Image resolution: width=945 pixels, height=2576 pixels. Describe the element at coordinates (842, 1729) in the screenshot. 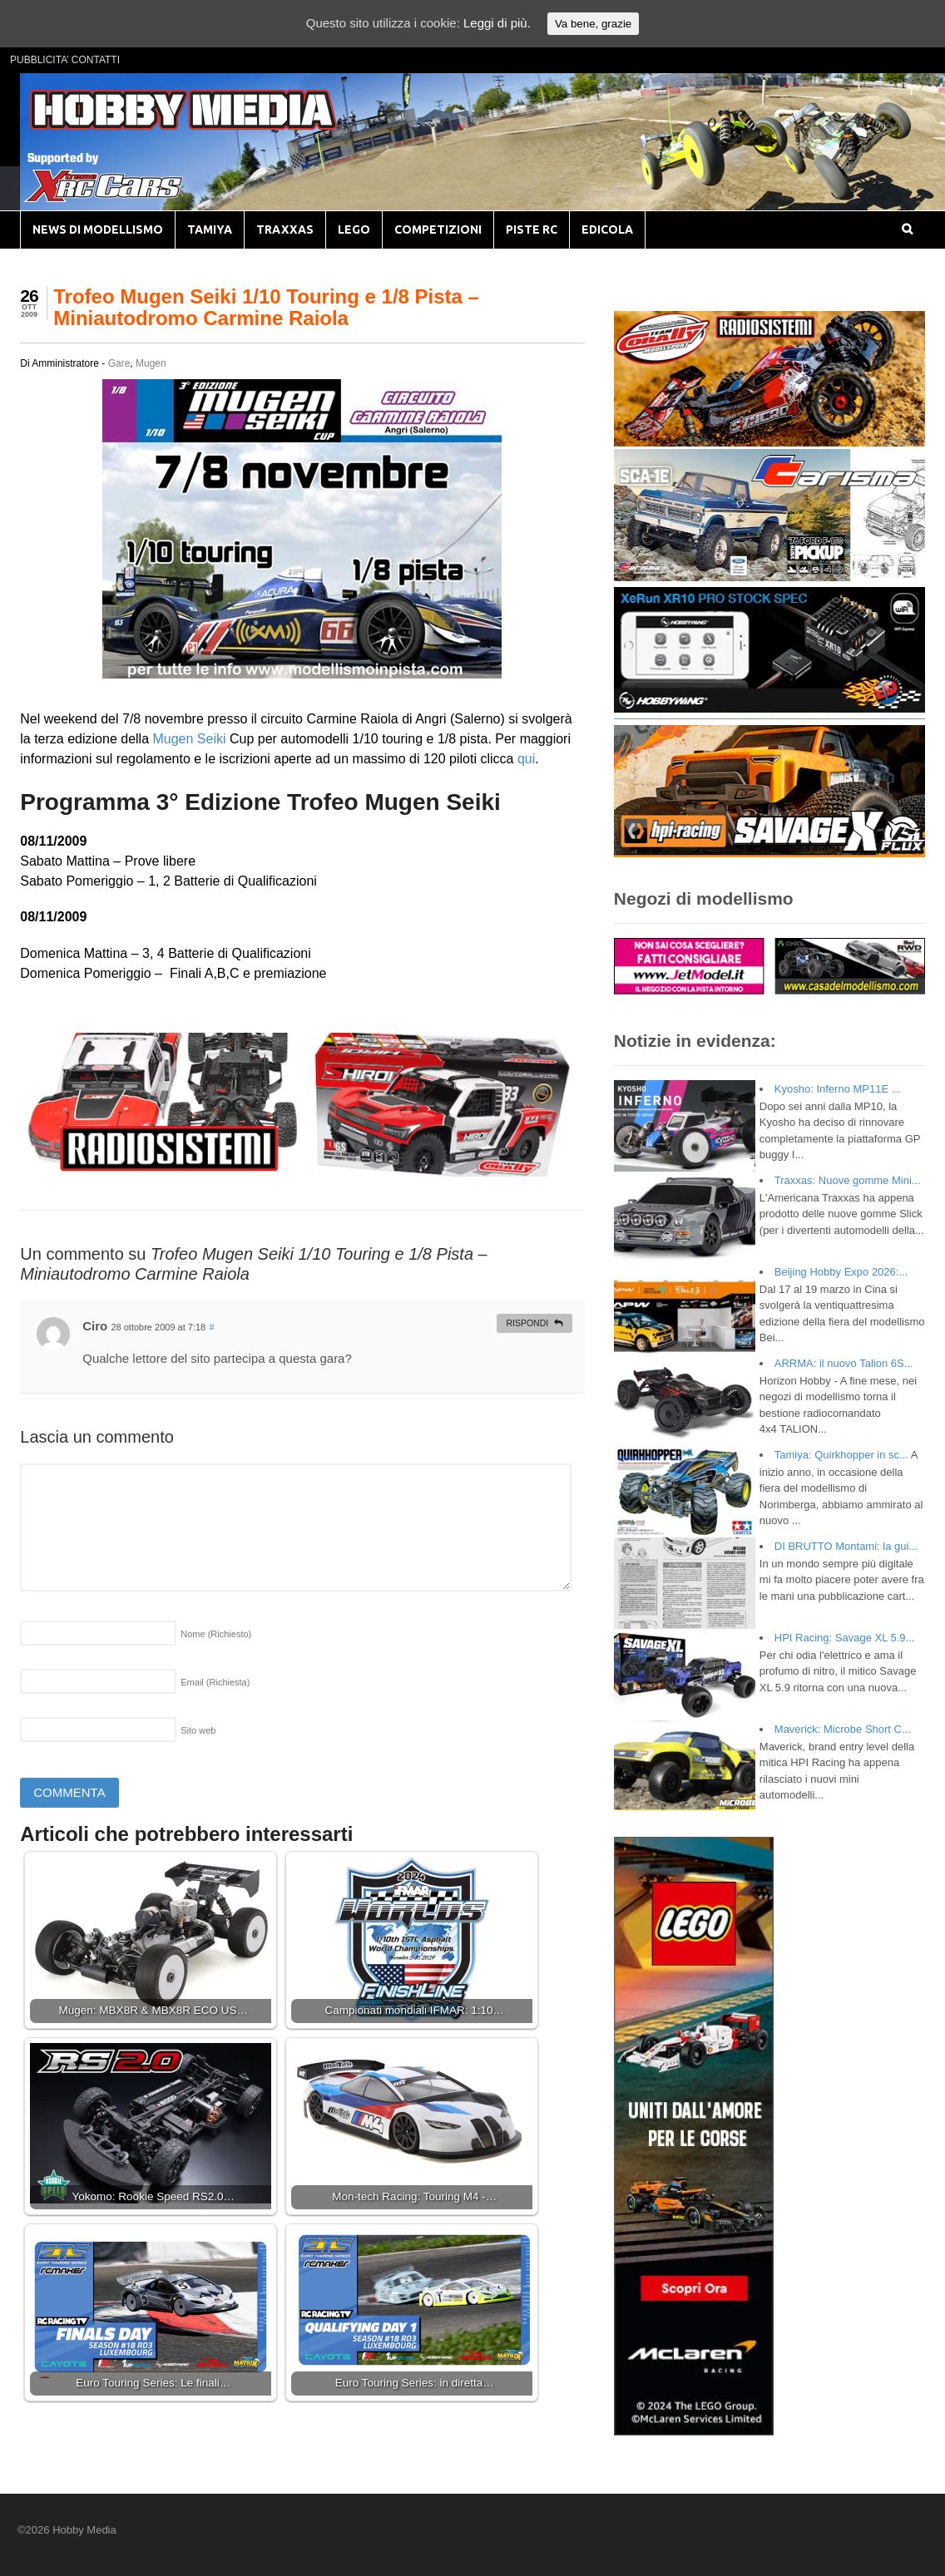

I see `Maverick: Microbe Short C...` at that location.